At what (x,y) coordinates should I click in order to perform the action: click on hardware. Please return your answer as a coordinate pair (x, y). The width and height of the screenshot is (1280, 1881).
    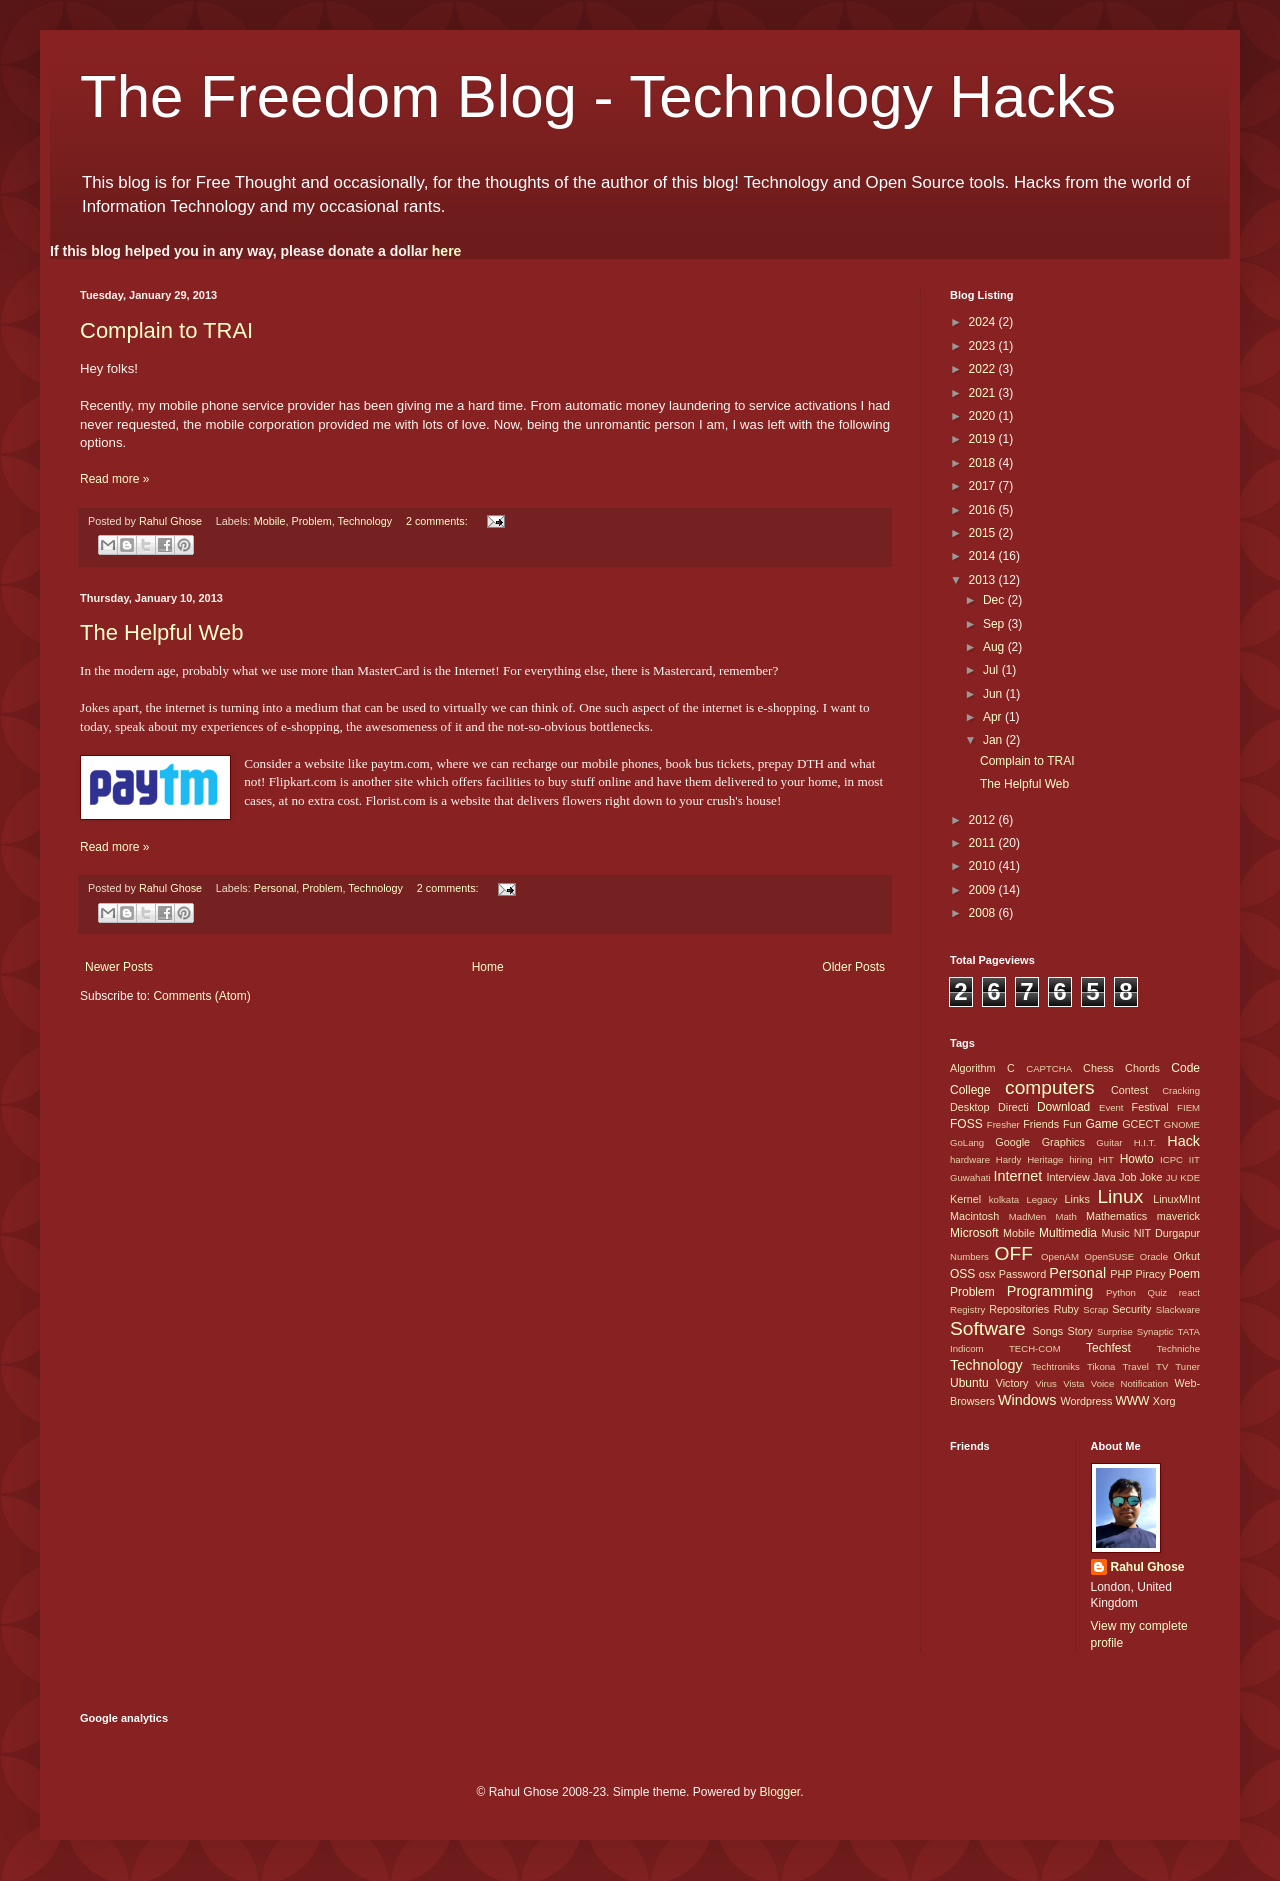
    Looking at the image, I should click on (970, 1159).